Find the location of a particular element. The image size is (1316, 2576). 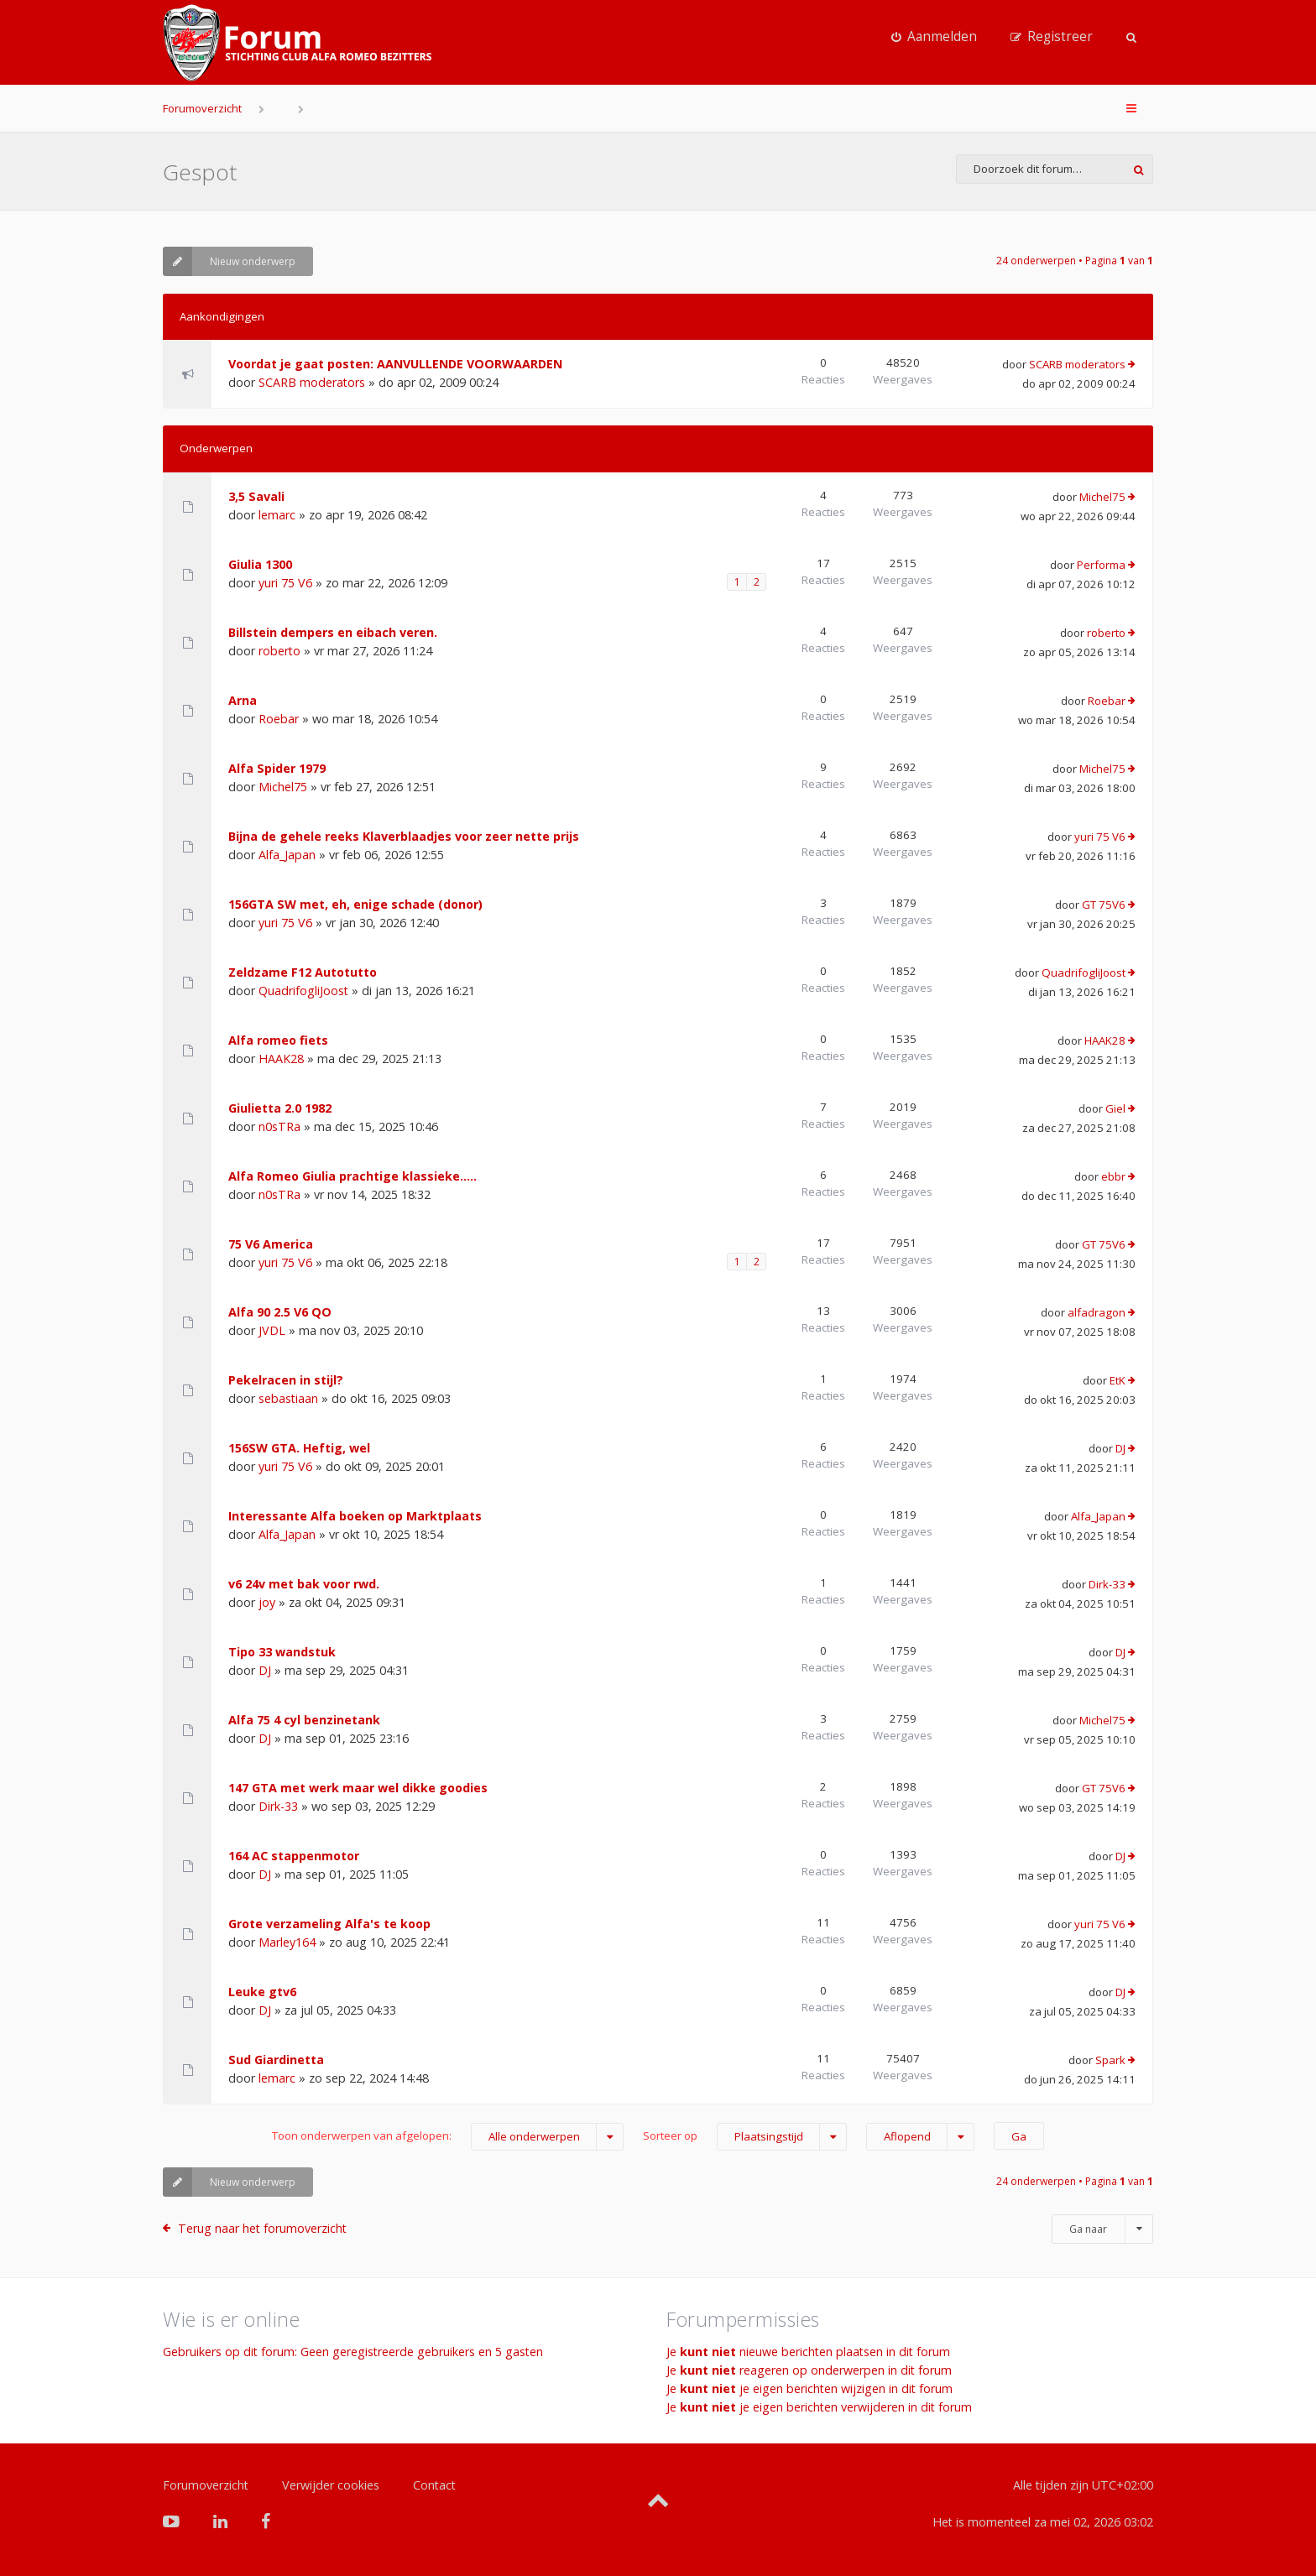

Michel75 is located at coordinates (1102, 496).